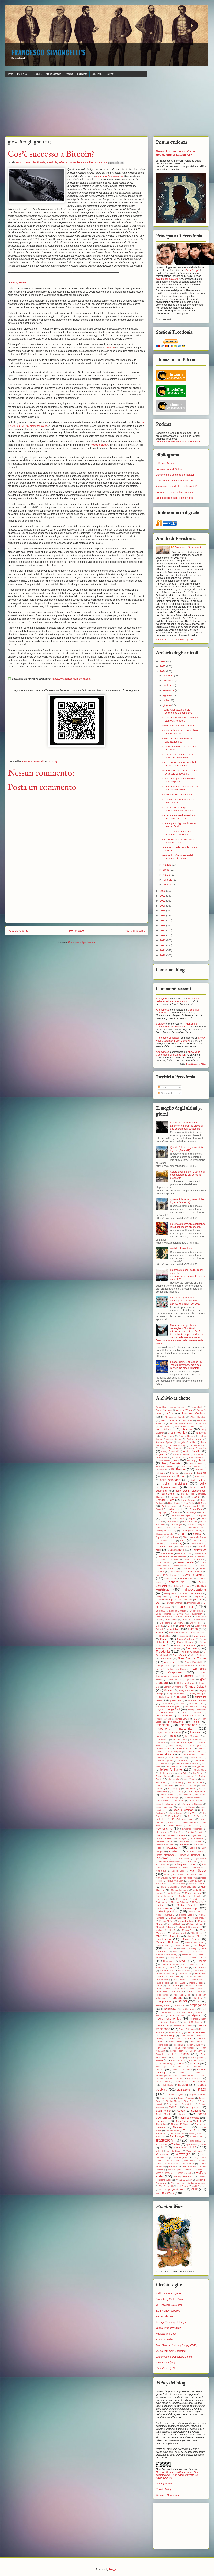 This screenshot has height=2576, width=214. I want to click on David Hebert, so click(188, 1568).